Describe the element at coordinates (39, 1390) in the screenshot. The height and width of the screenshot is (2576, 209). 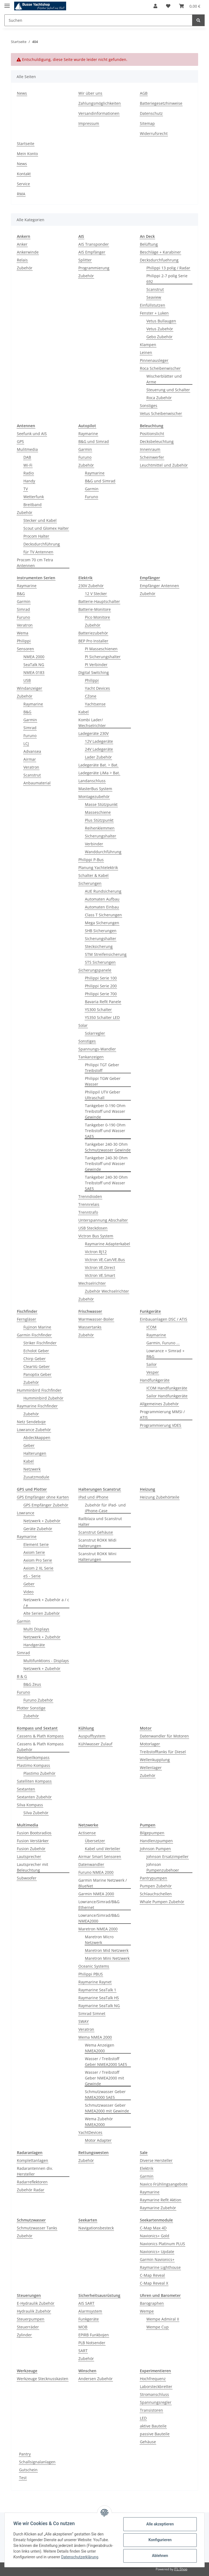
I see `Humminbird Fischfinder` at that location.